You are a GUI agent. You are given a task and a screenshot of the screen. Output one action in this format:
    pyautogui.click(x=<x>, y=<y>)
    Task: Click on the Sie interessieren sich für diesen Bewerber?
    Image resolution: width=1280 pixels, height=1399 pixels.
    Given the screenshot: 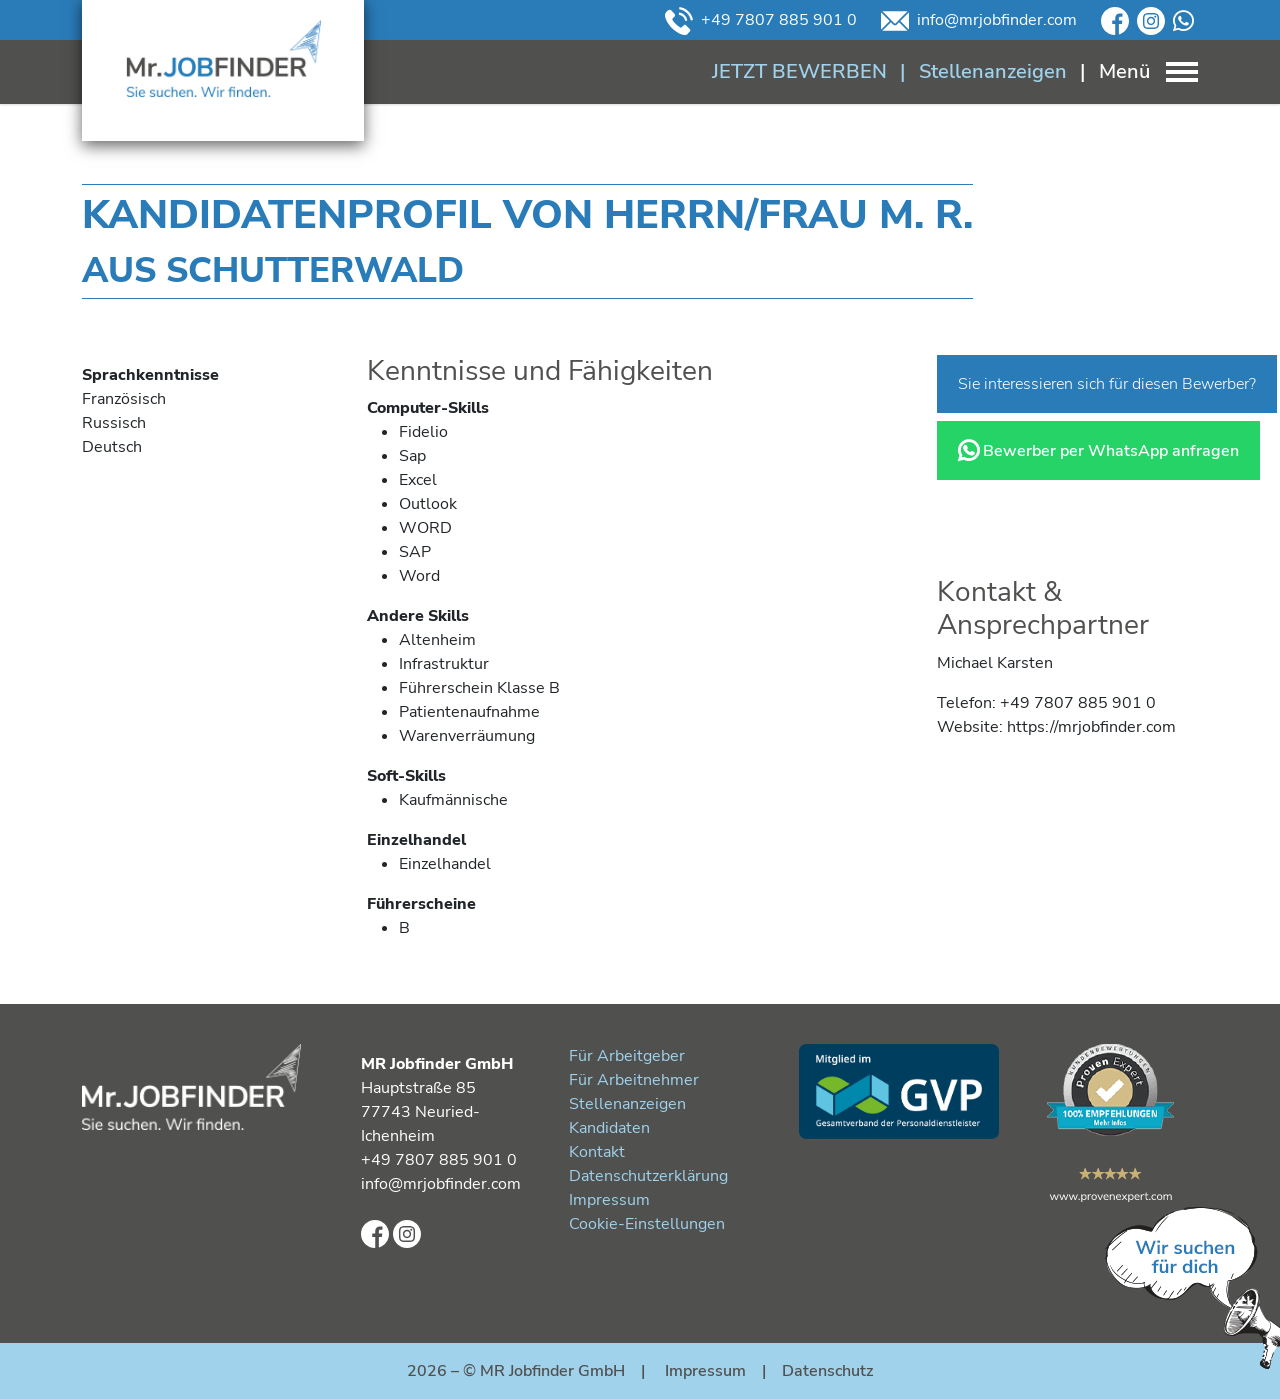 What is the action you would take?
    pyautogui.click(x=1107, y=384)
    